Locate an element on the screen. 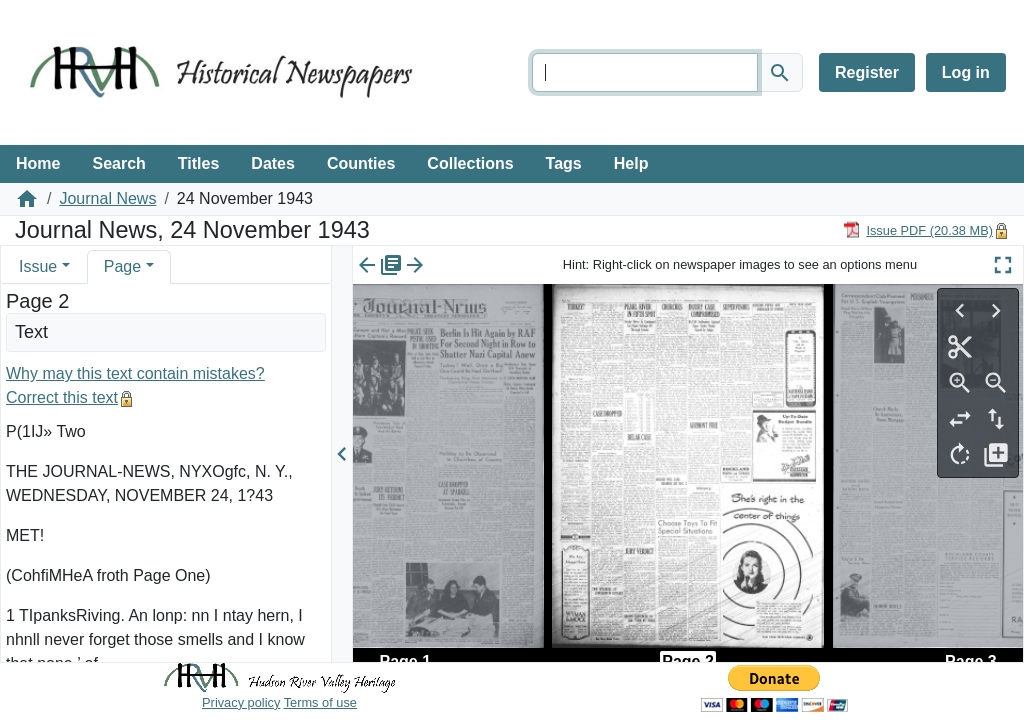 Image resolution: width=1024 pixels, height=720 pixels. Dates is located at coordinates (273, 163).